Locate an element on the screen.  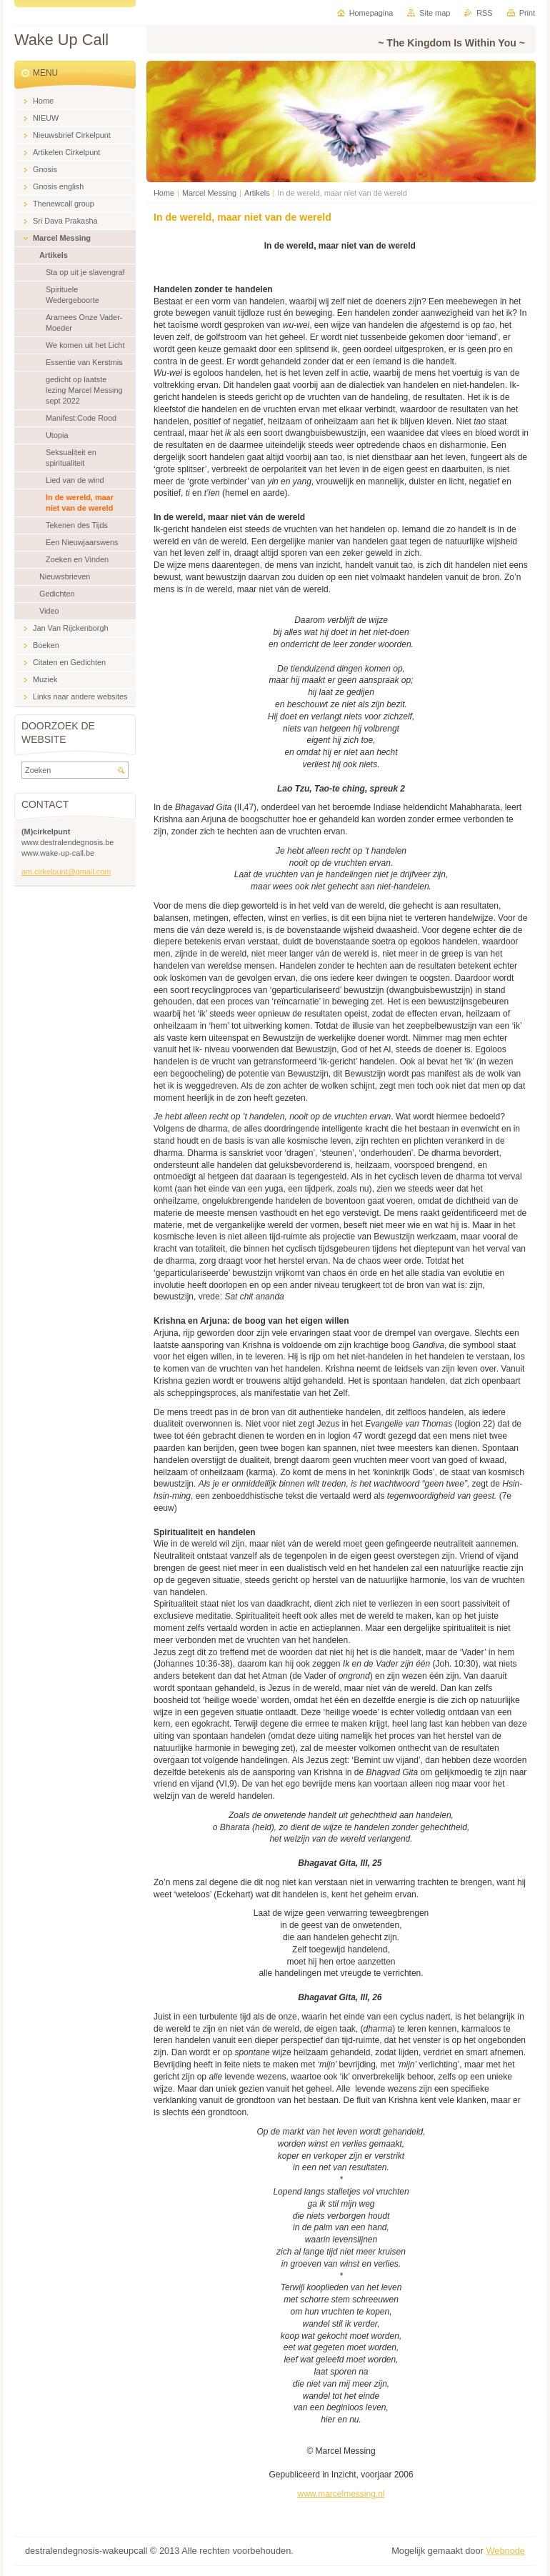
Home is located at coordinates (164, 193).